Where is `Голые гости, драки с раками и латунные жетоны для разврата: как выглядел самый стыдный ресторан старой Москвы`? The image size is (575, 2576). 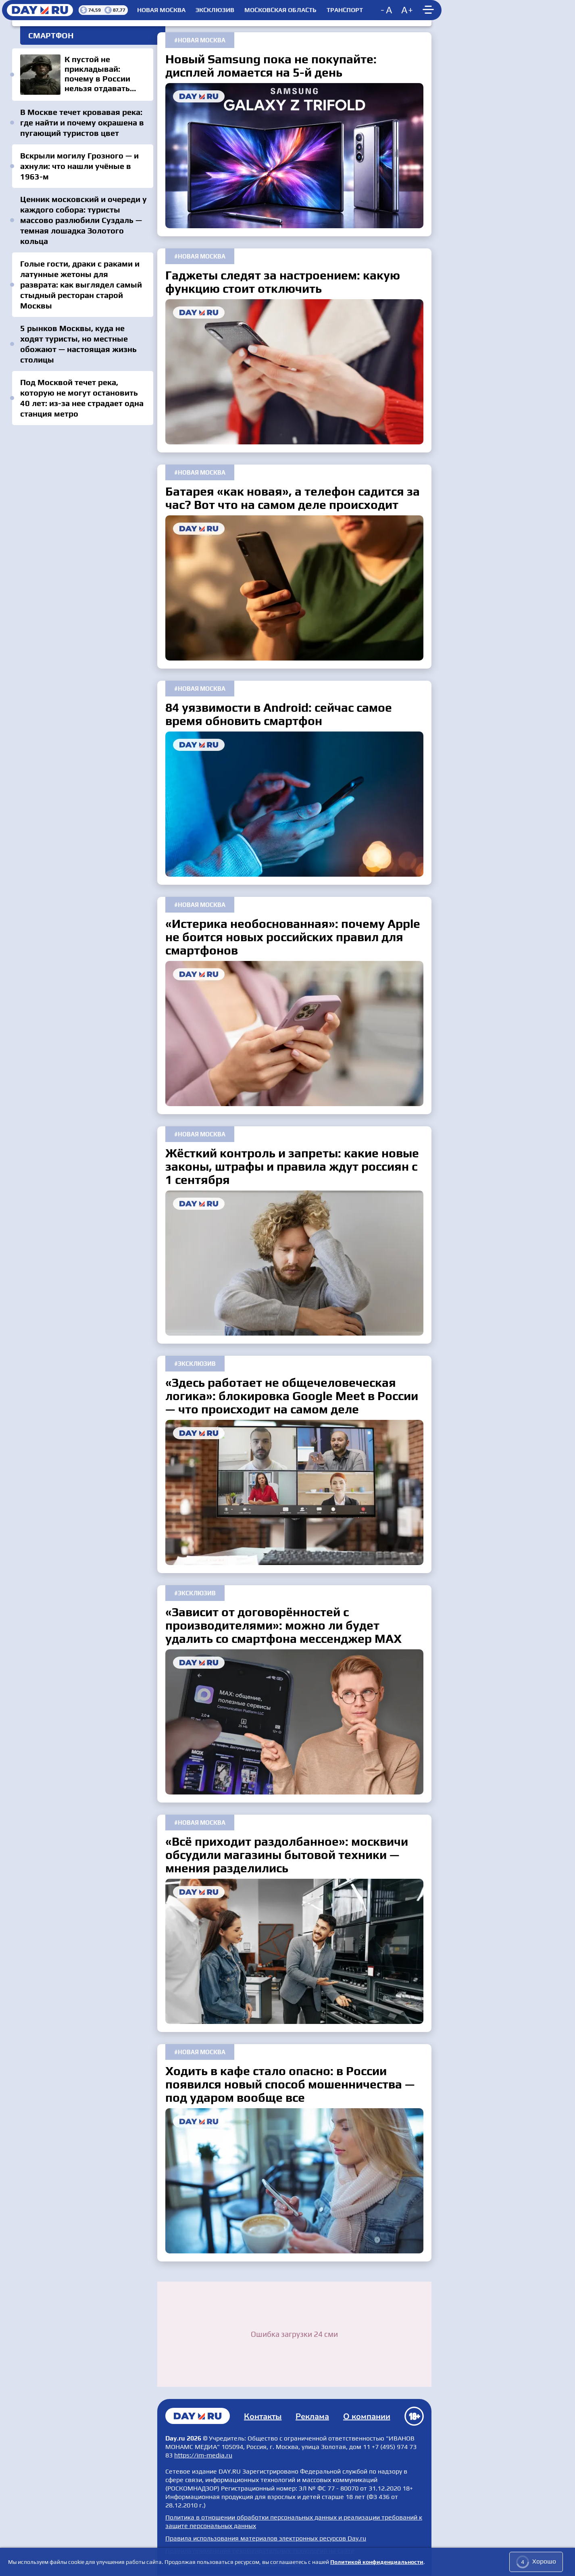
Голые гости, драки с раками и латунные жетоны для разврата: как выглядел самый стыдный ресторан старой Москвы is located at coordinates (81, 284).